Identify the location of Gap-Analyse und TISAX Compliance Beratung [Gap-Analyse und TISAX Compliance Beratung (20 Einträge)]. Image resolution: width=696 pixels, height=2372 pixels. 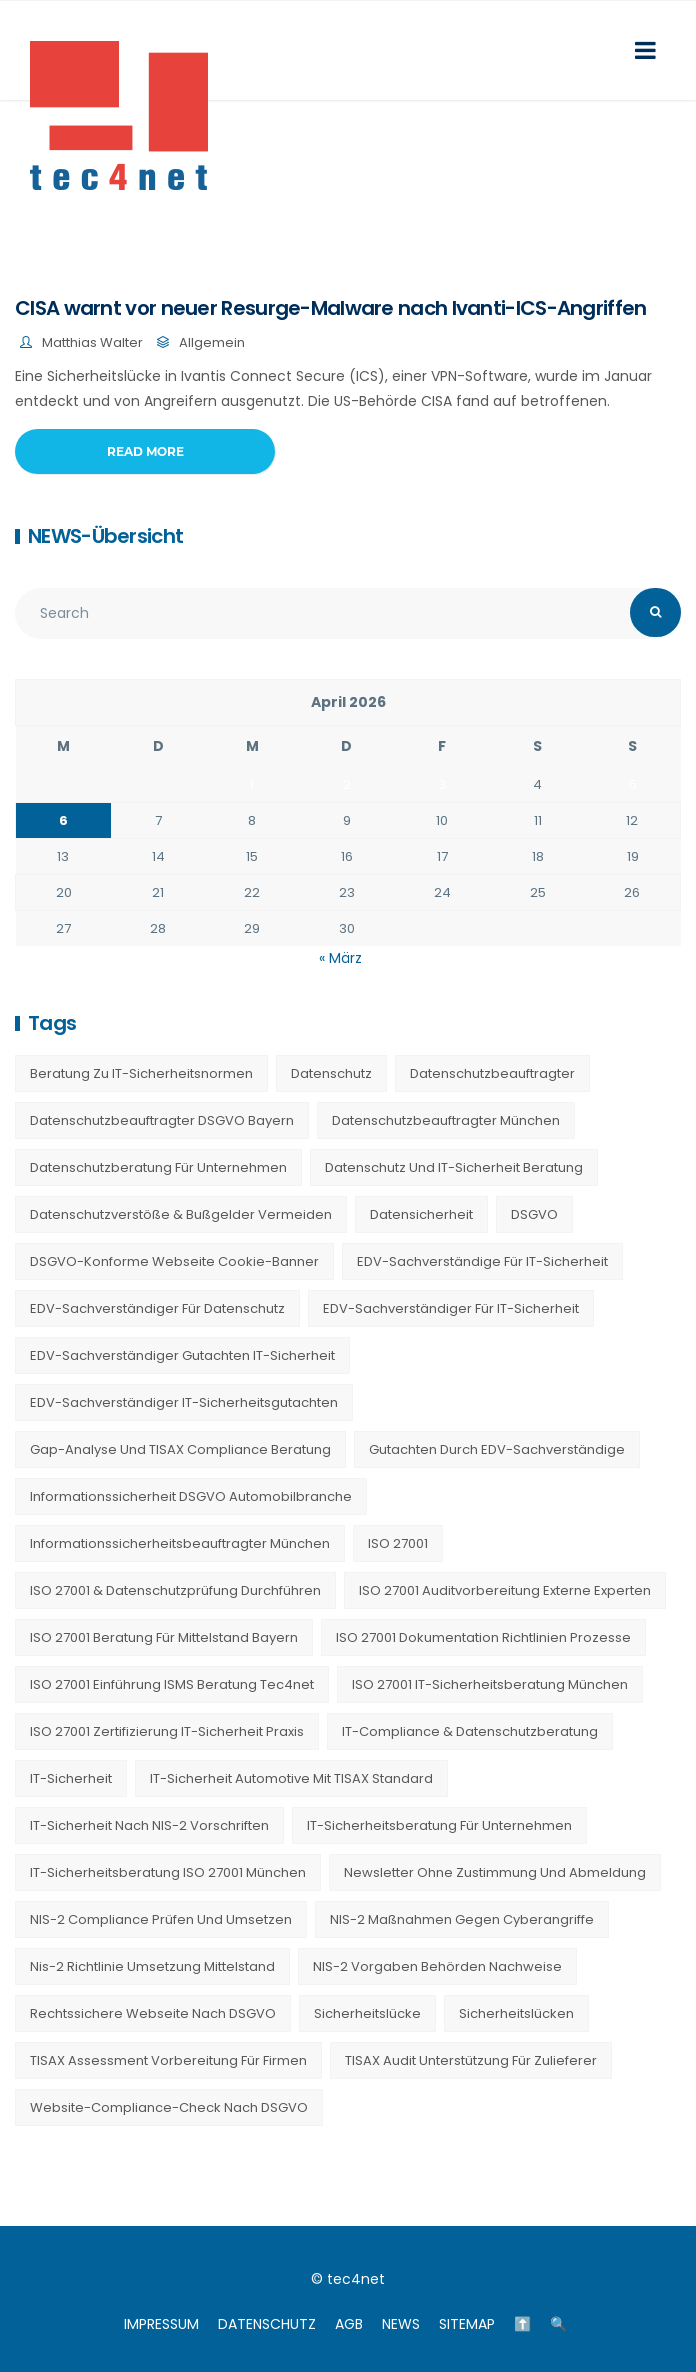
(180, 1449).